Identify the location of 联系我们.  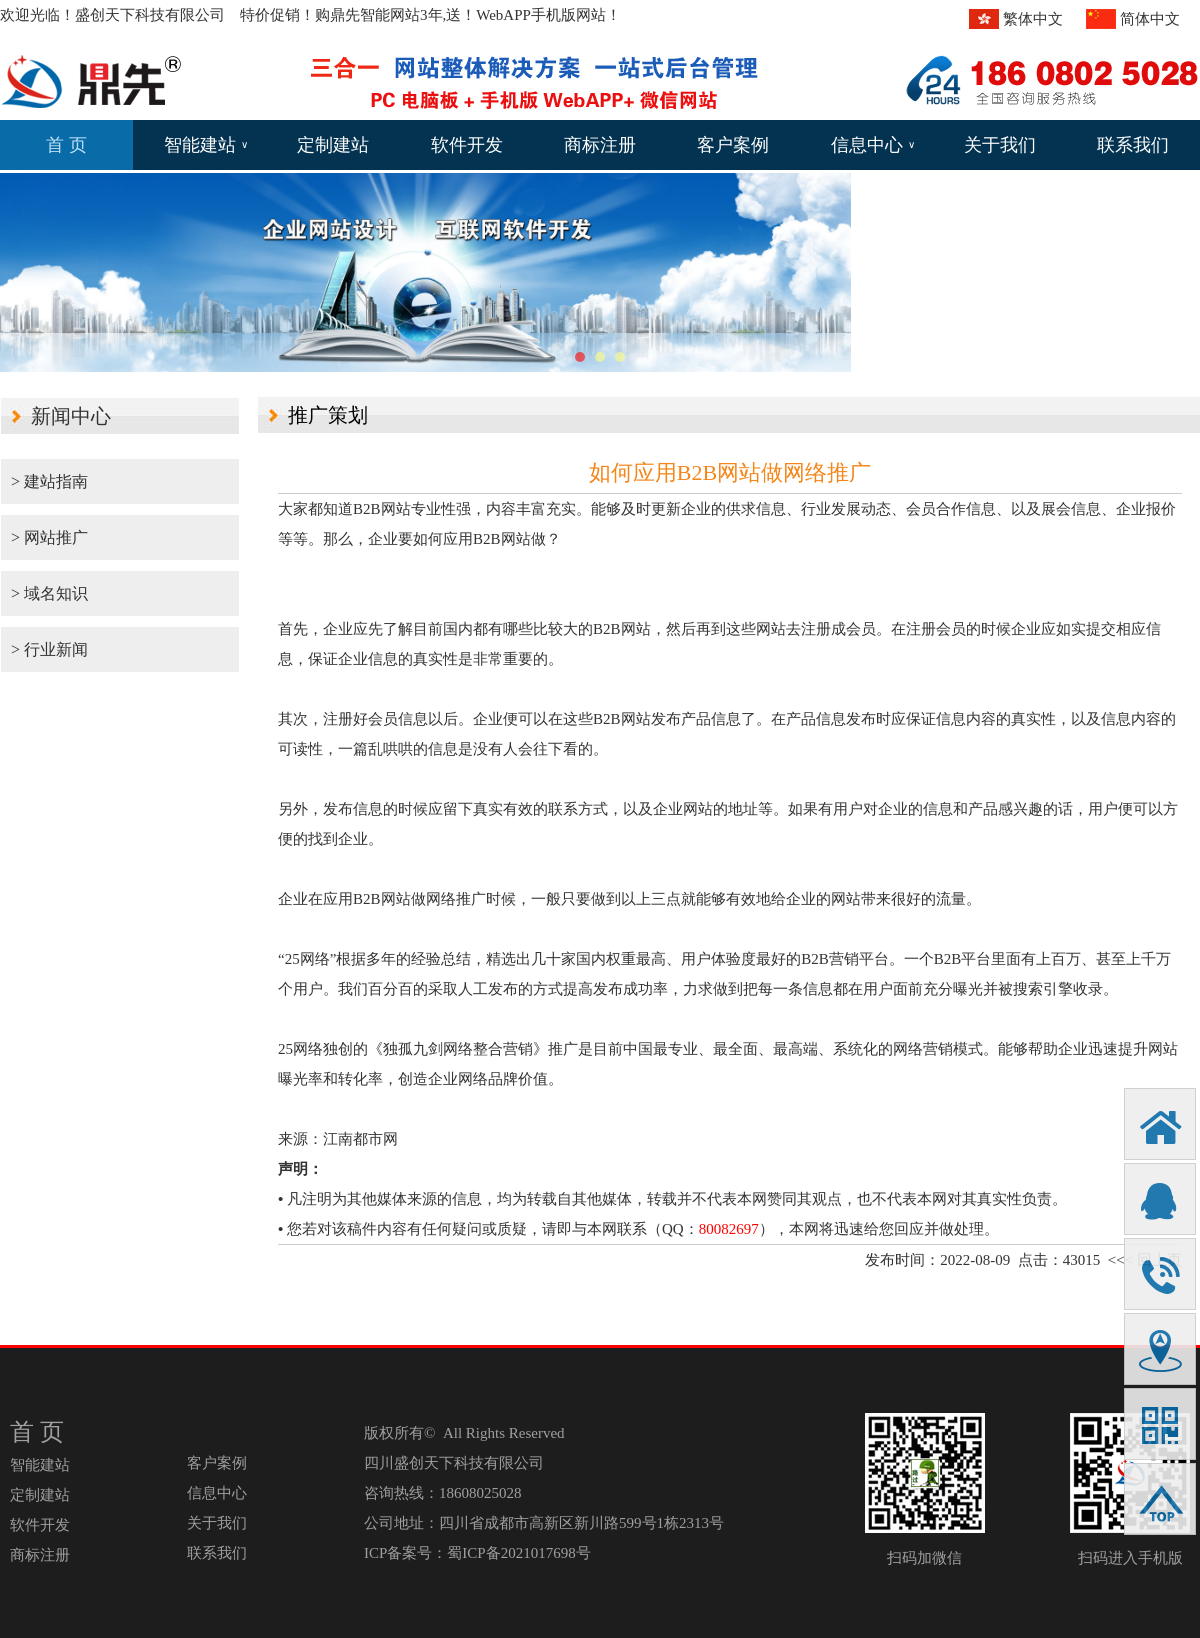
(1133, 145).